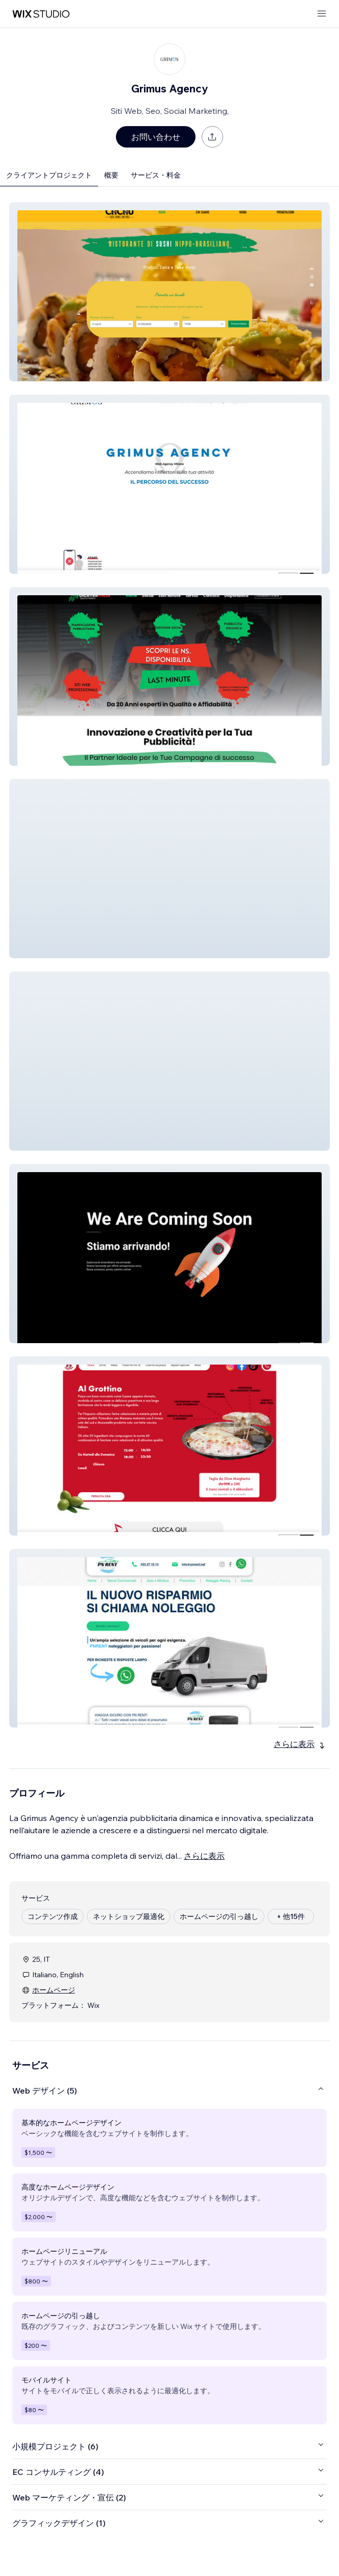 The width and height of the screenshot is (339, 2576). Describe the element at coordinates (169, 291) in the screenshot. I see `[button]` at that location.